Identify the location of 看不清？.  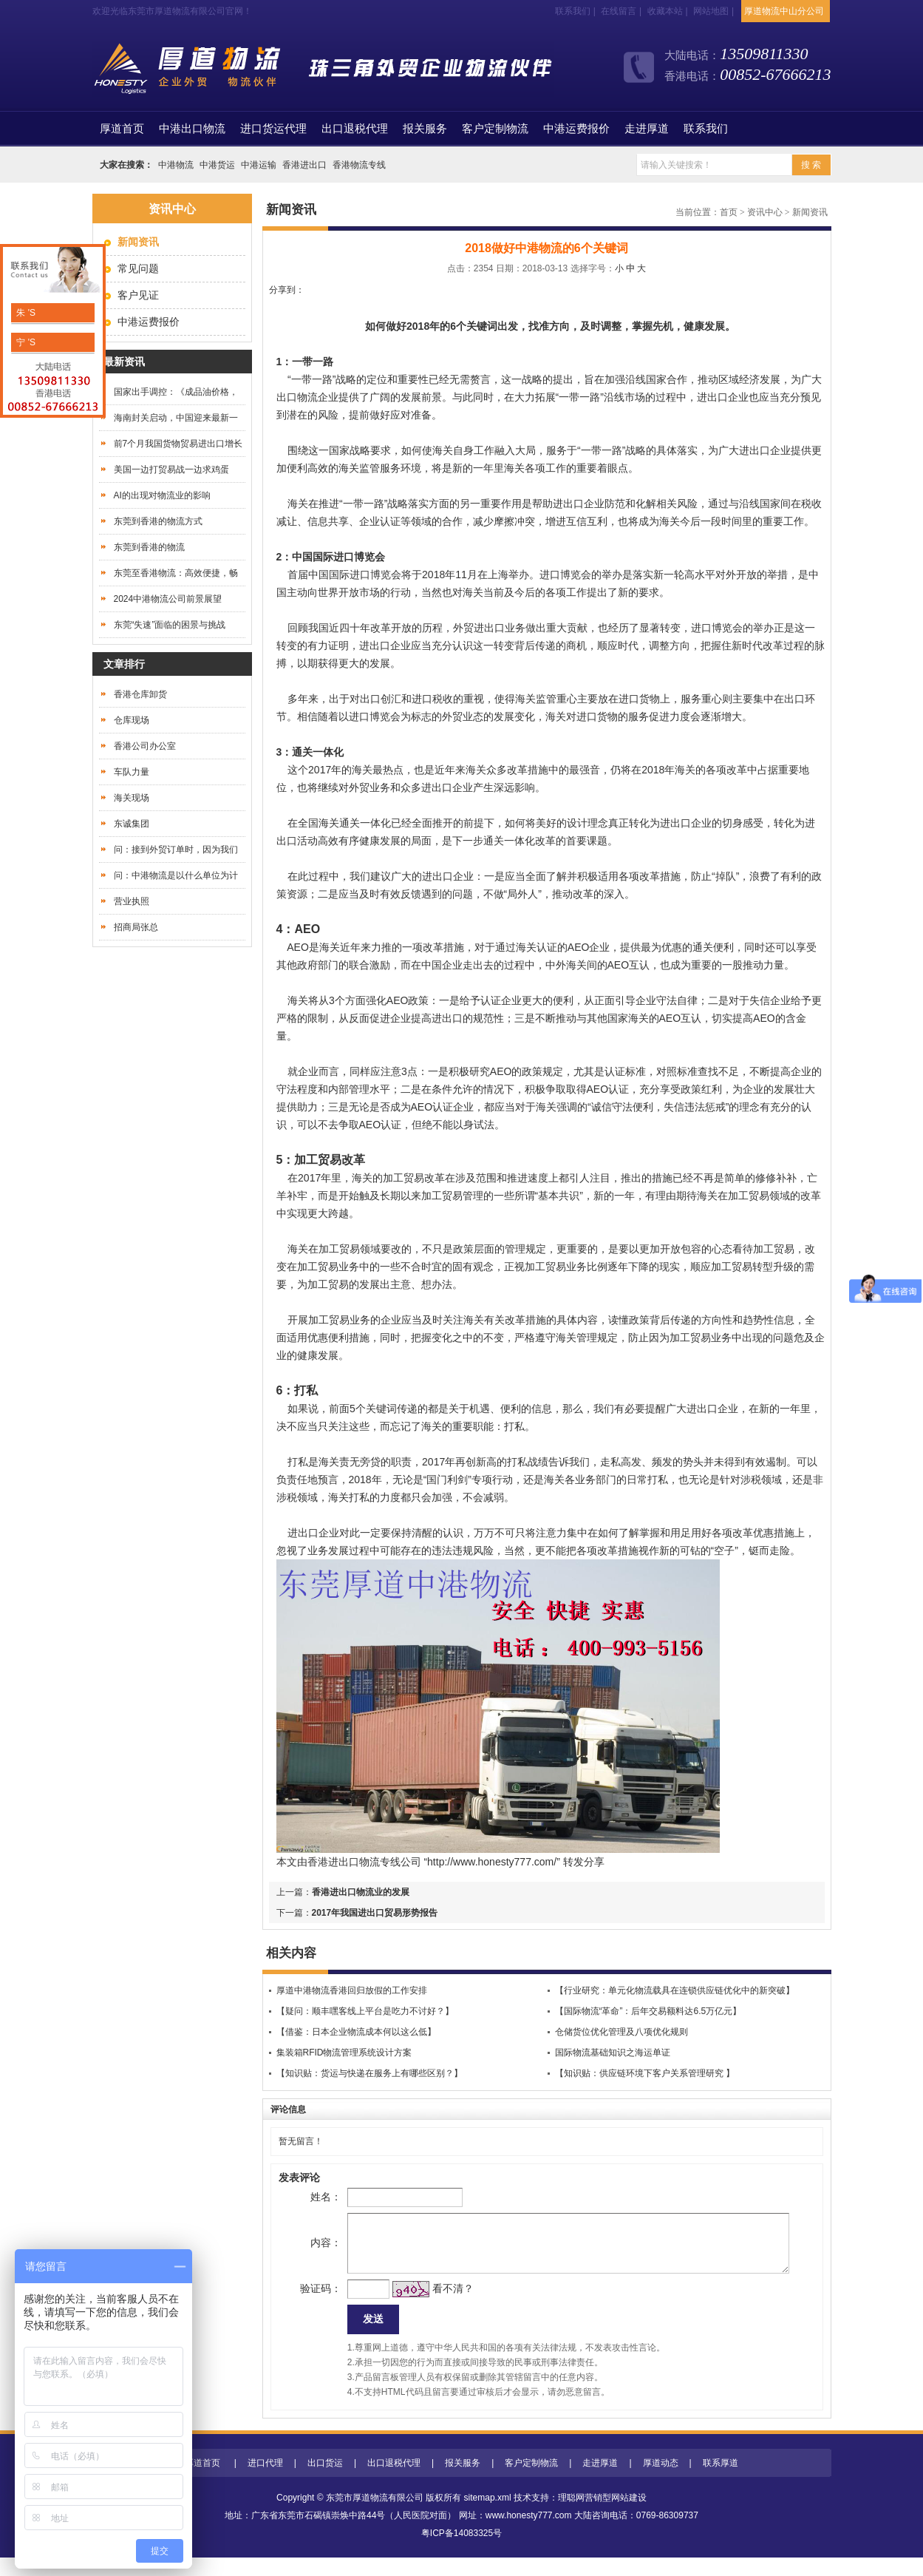
(428, 2303).